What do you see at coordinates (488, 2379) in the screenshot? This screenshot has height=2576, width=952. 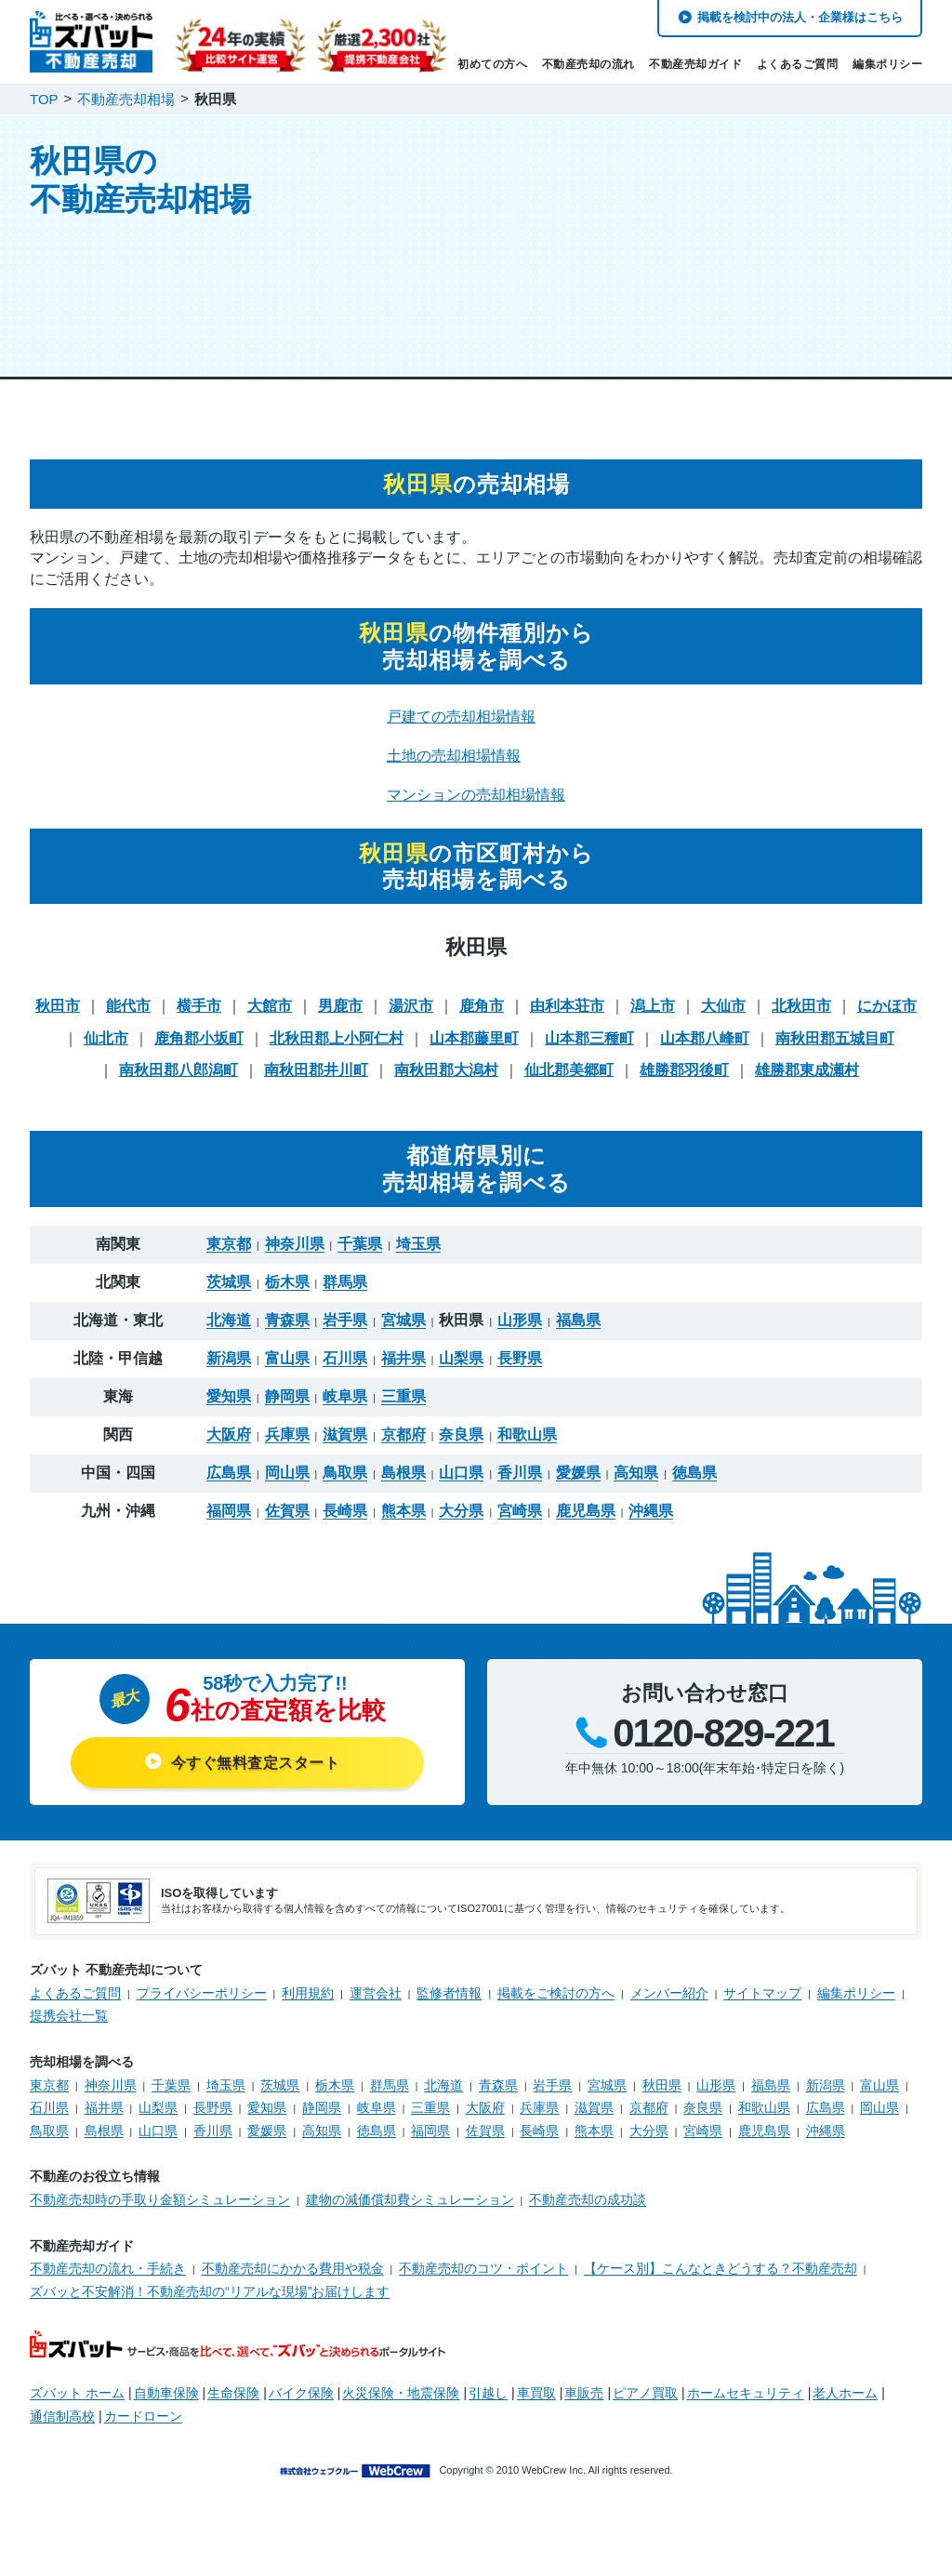 I see `引越し` at bounding box center [488, 2379].